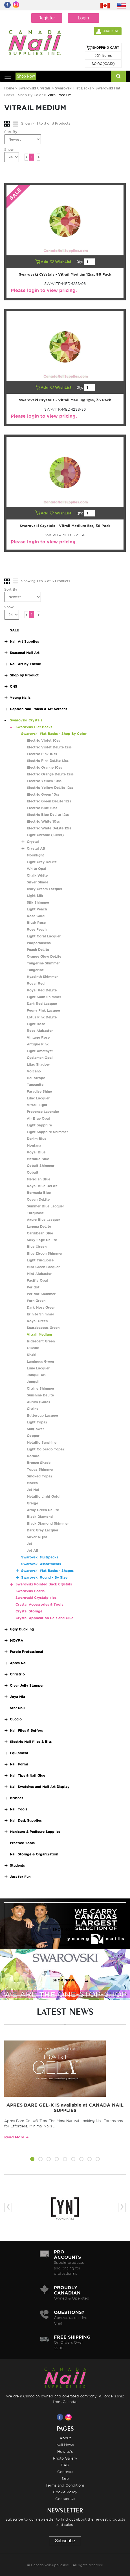  What do you see at coordinates (24, 641) in the screenshot?
I see `Nail Art Supplies` at bounding box center [24, 641].